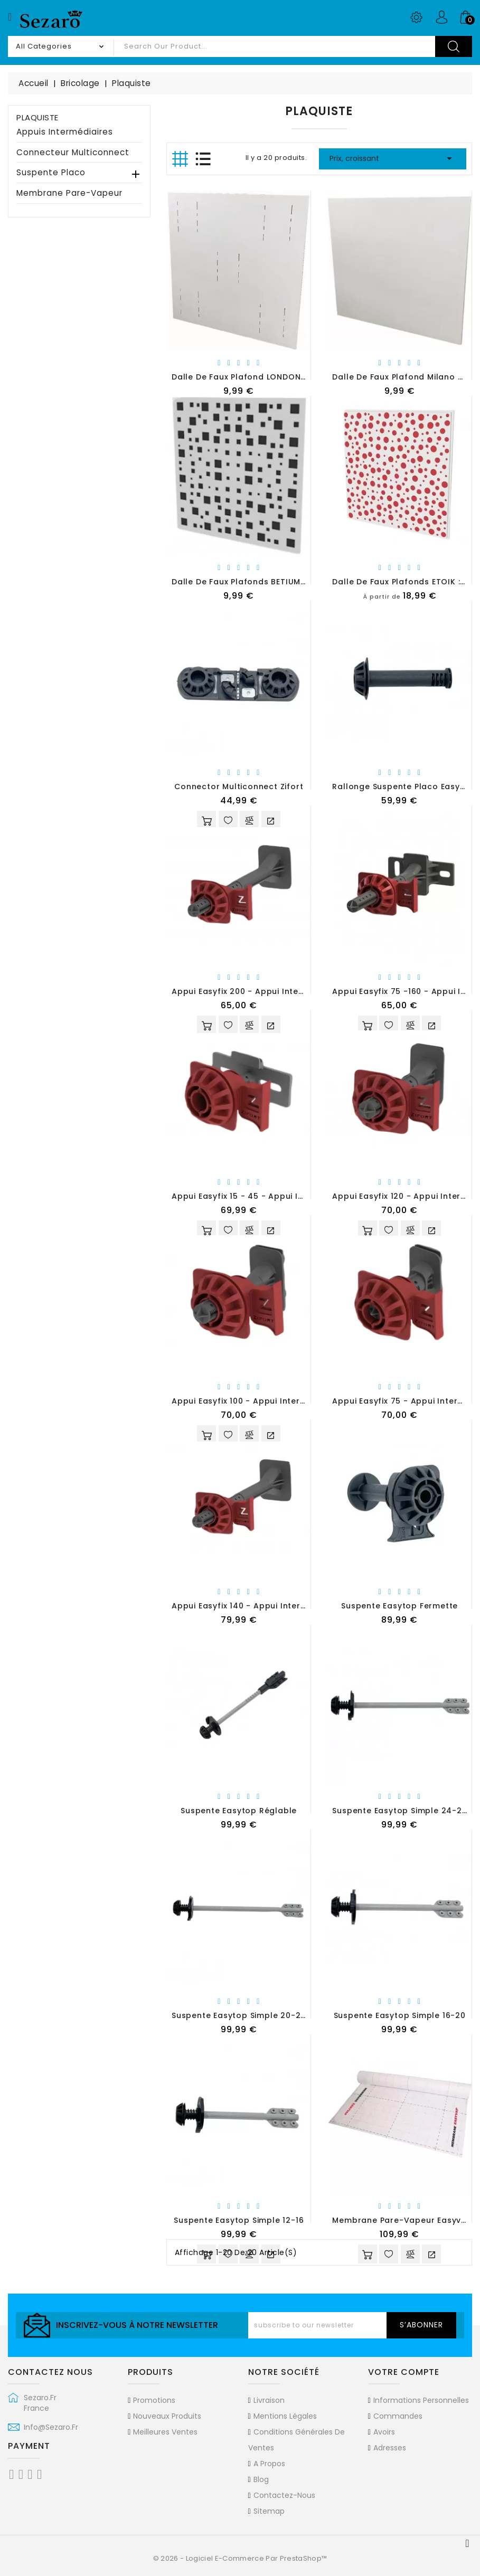 Image resolution: width=480 pixels, height=2576 pixels. I want to click on Appui Easyfix 100 - Appui Intermédiaire, so click(254, 1401).